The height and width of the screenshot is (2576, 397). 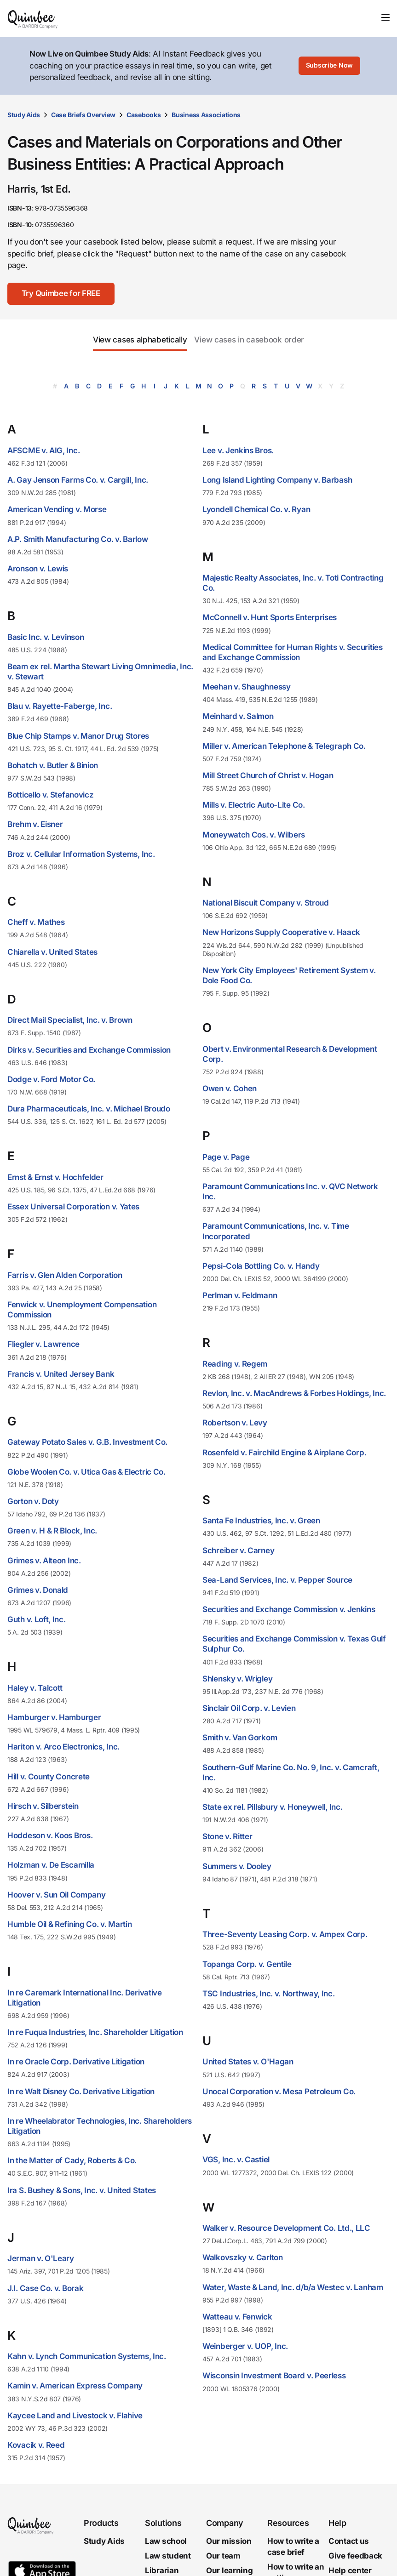 What do you see at coordinates (88, 1108) in the screenshot?
I see `Dura Pharmaceuticals, Inc. v. Michael Broudo` at bounding box center [88, 1108].